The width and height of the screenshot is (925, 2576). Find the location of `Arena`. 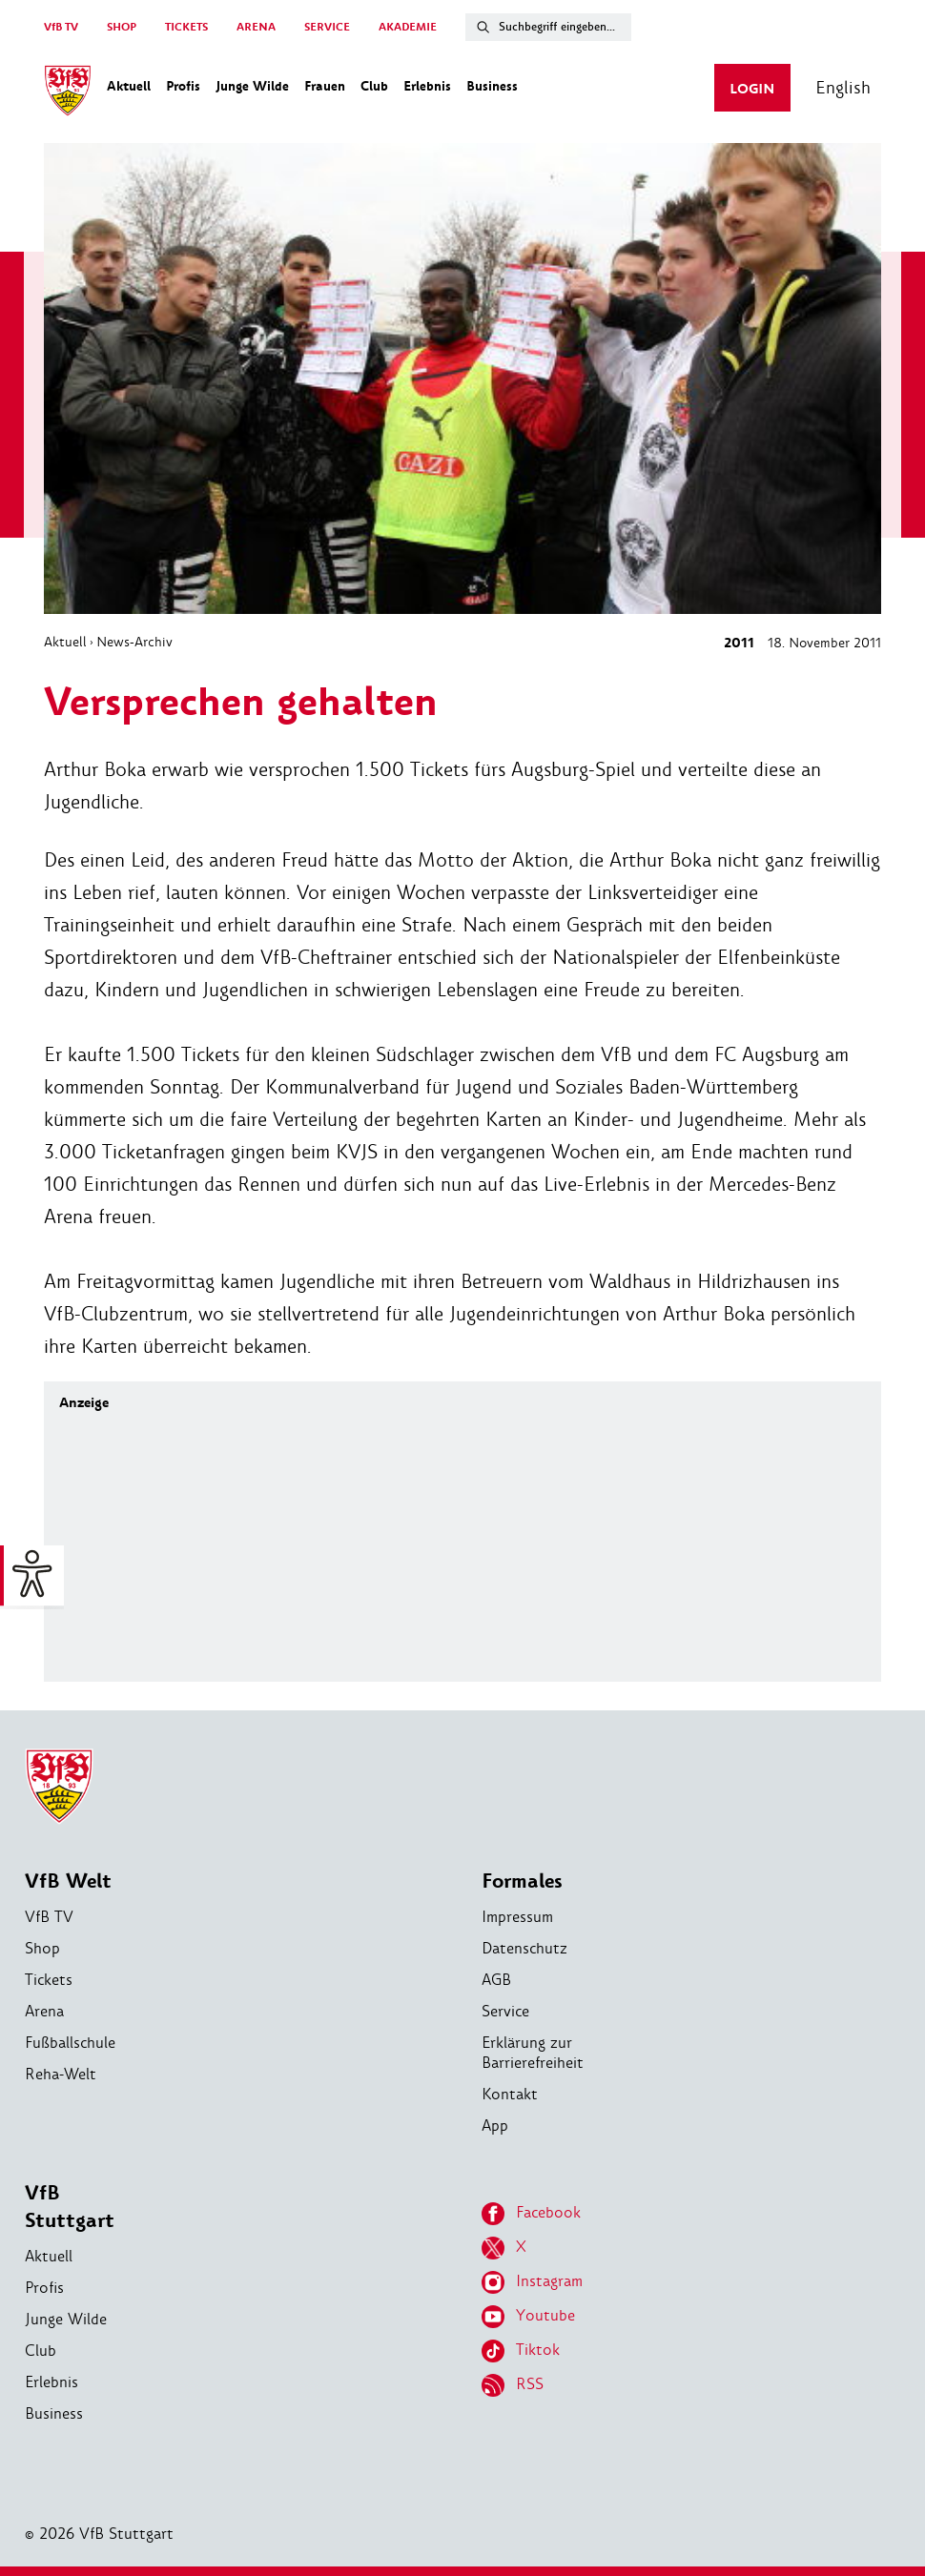

Arena is located at coordinates (44, 2011).